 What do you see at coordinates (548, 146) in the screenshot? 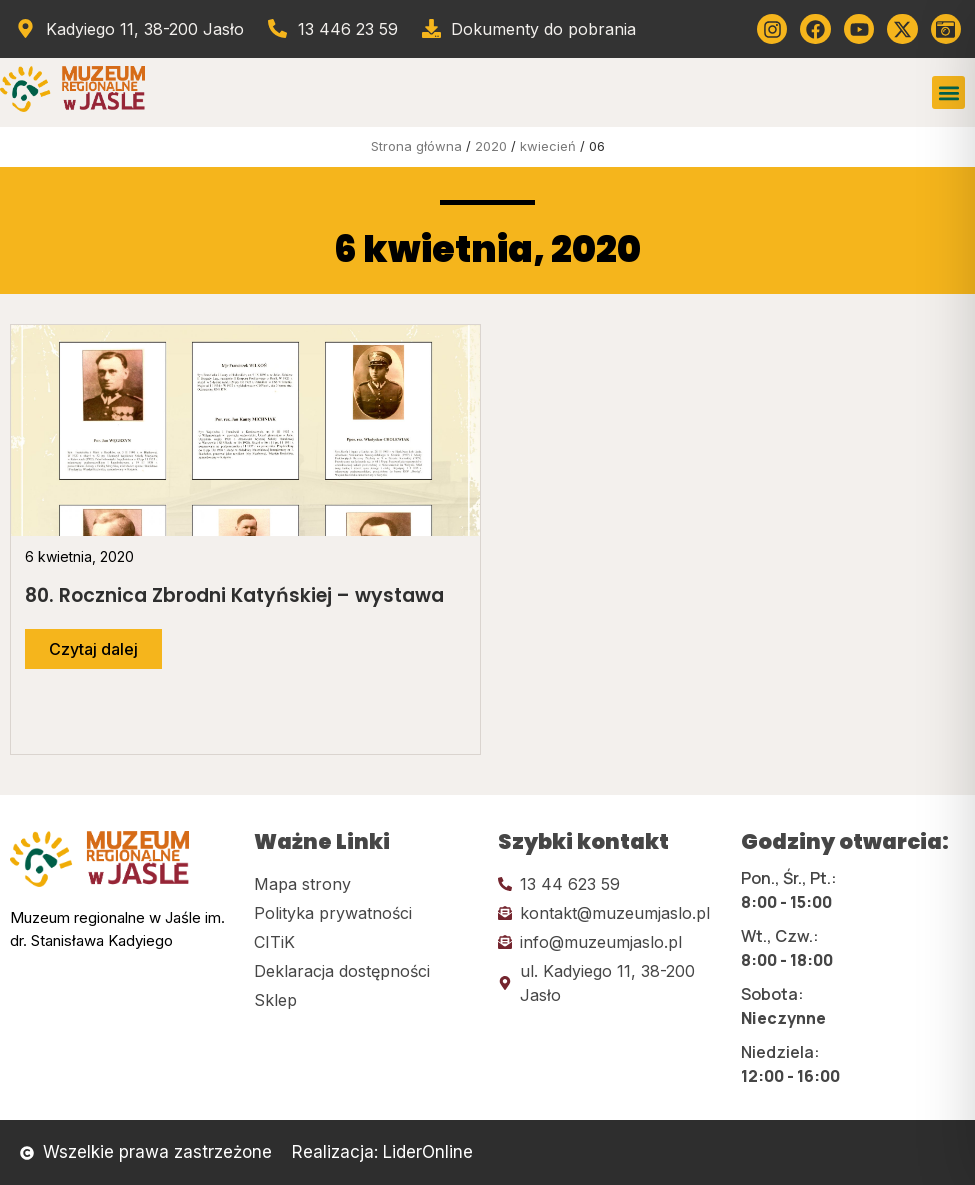
I see `kwiecień` at bounding box center [548, 146].